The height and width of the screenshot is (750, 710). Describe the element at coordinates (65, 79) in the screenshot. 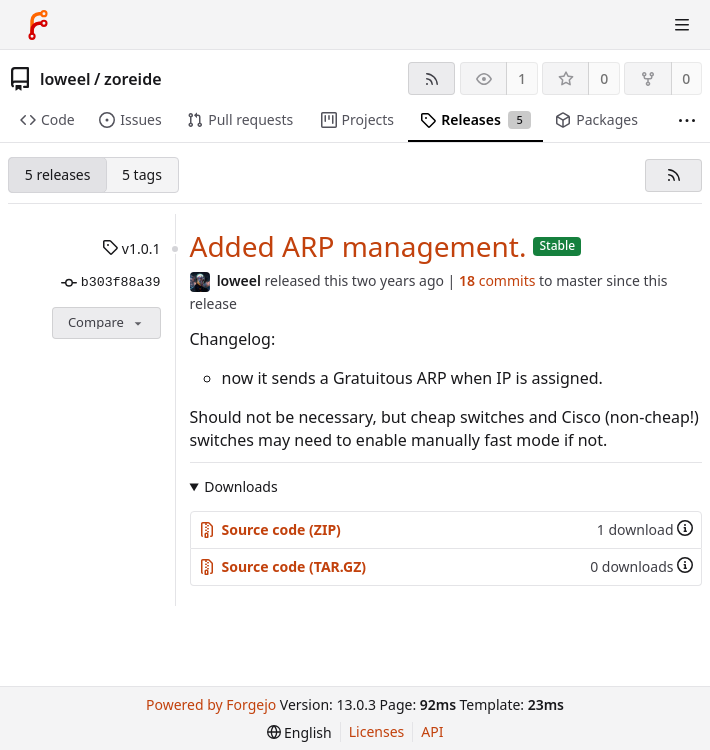

I see `loweel` at that location.